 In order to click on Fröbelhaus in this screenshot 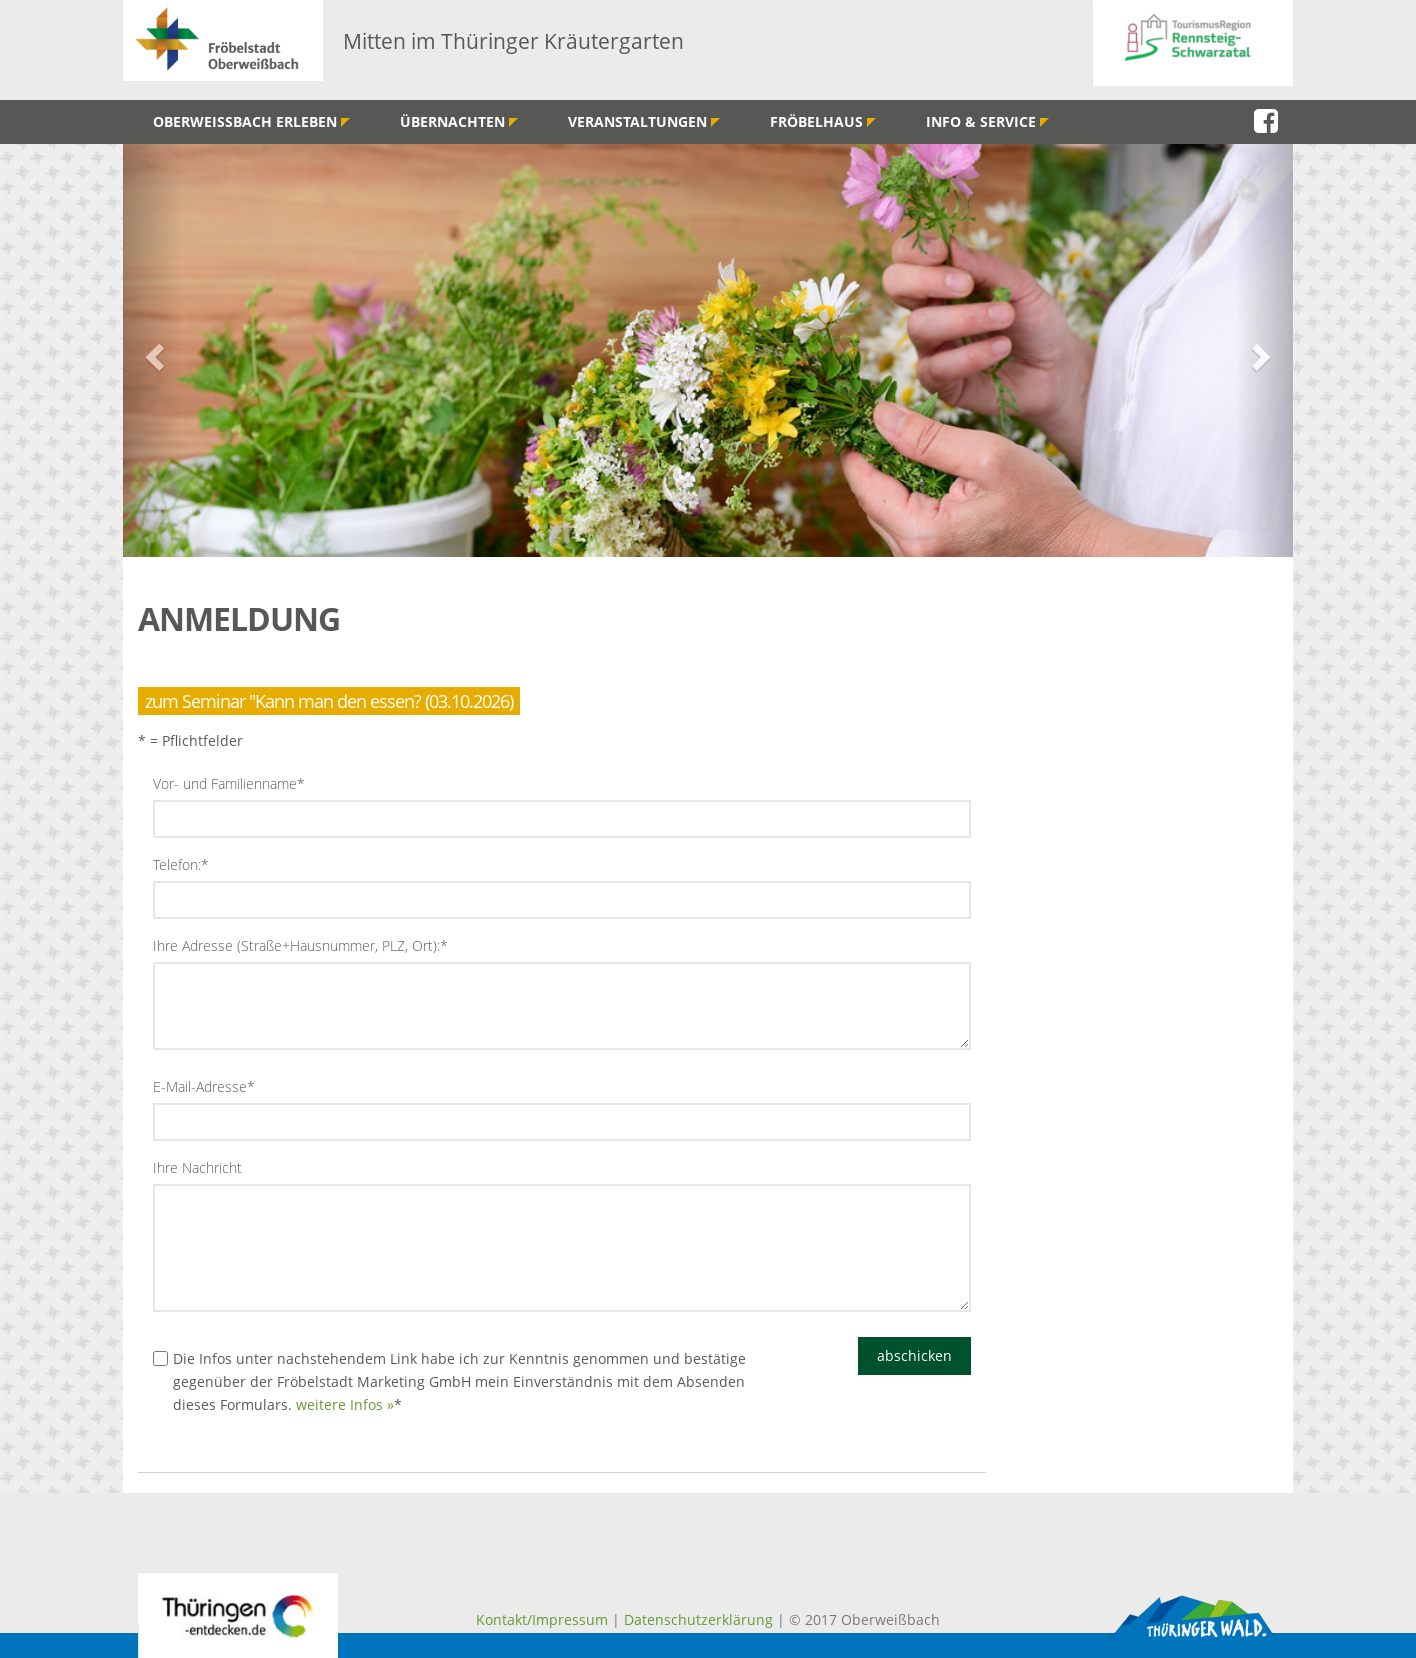, I will do `click(823, 121)`.